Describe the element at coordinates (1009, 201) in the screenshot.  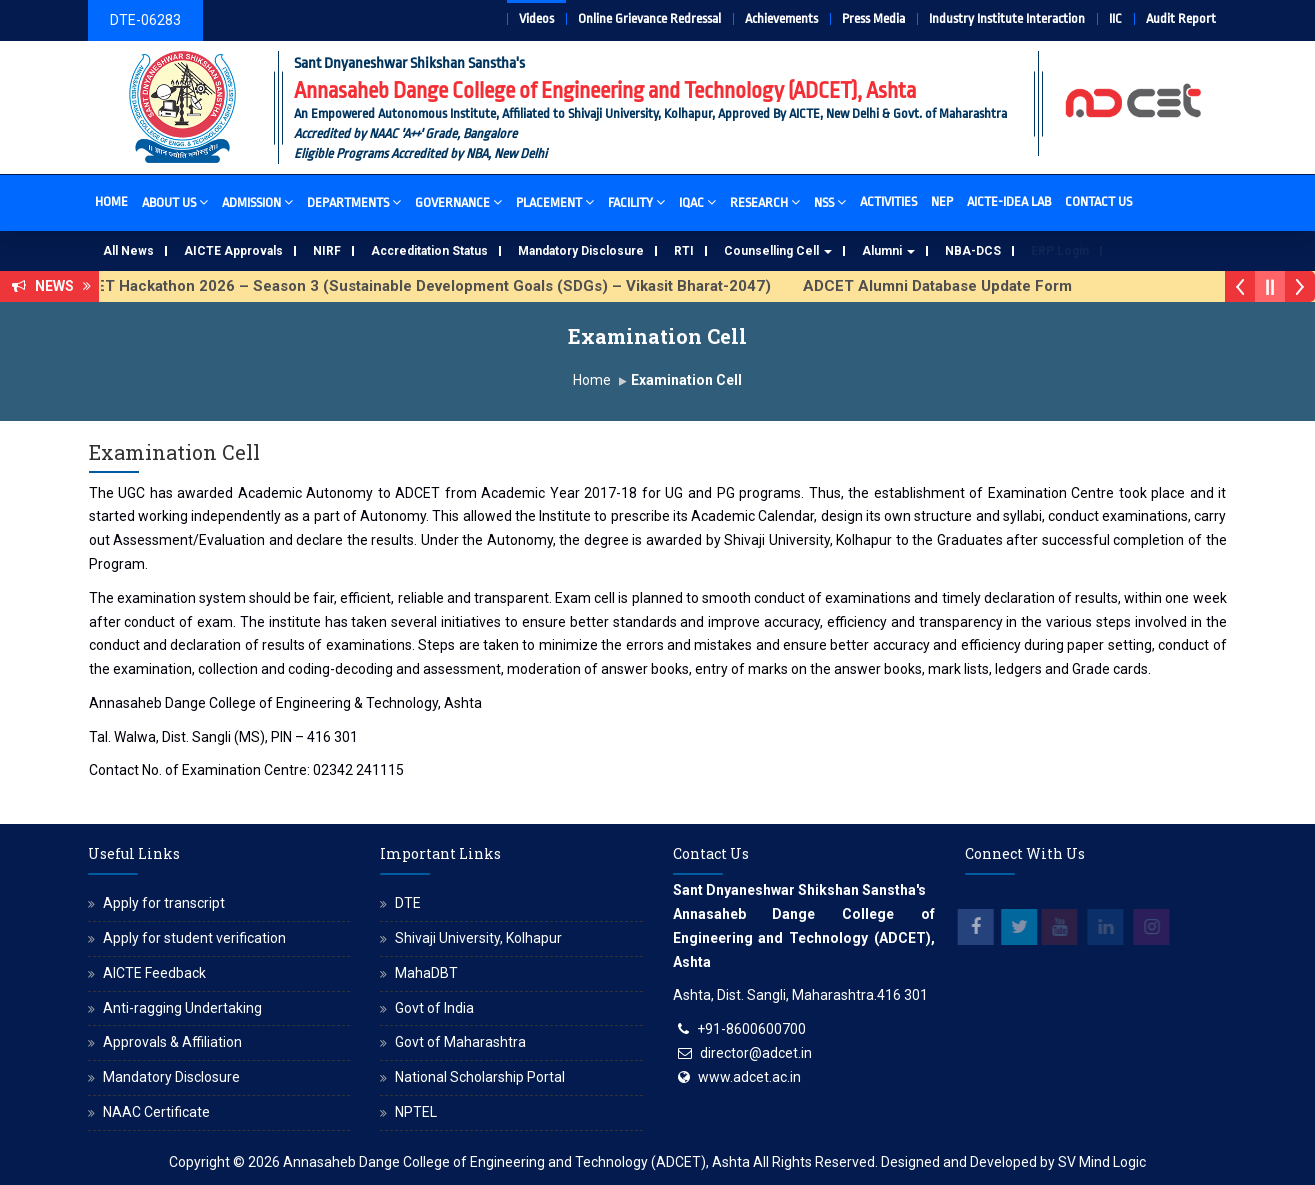
I see `AICTE-IDEA Lab` at that location.